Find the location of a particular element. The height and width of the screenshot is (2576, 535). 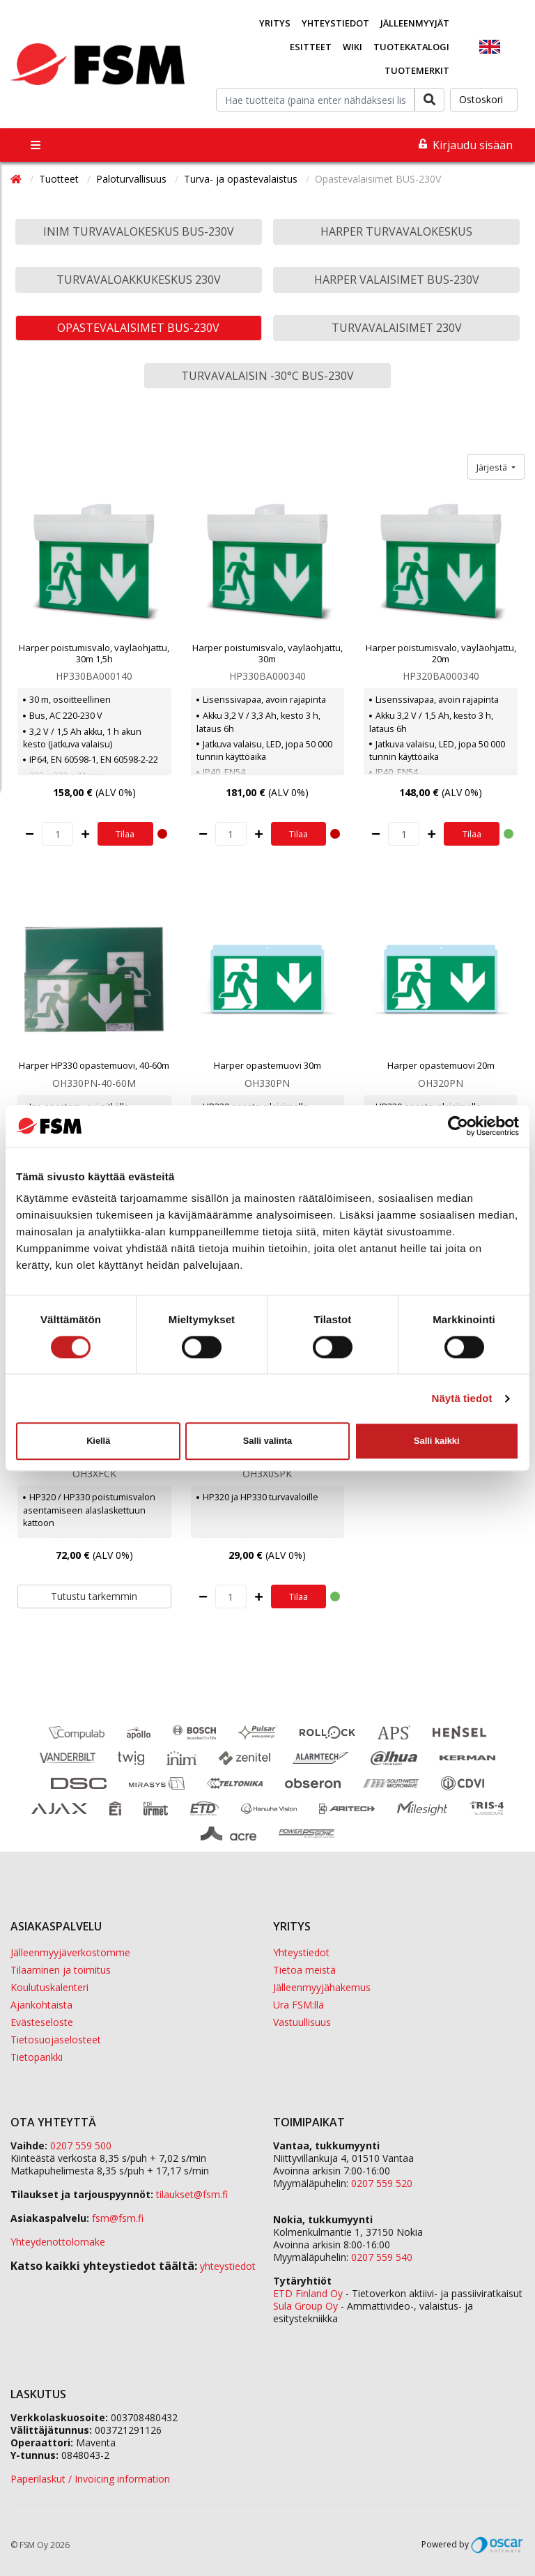

Sula Group Oy is located at coordinates (305, 2305).